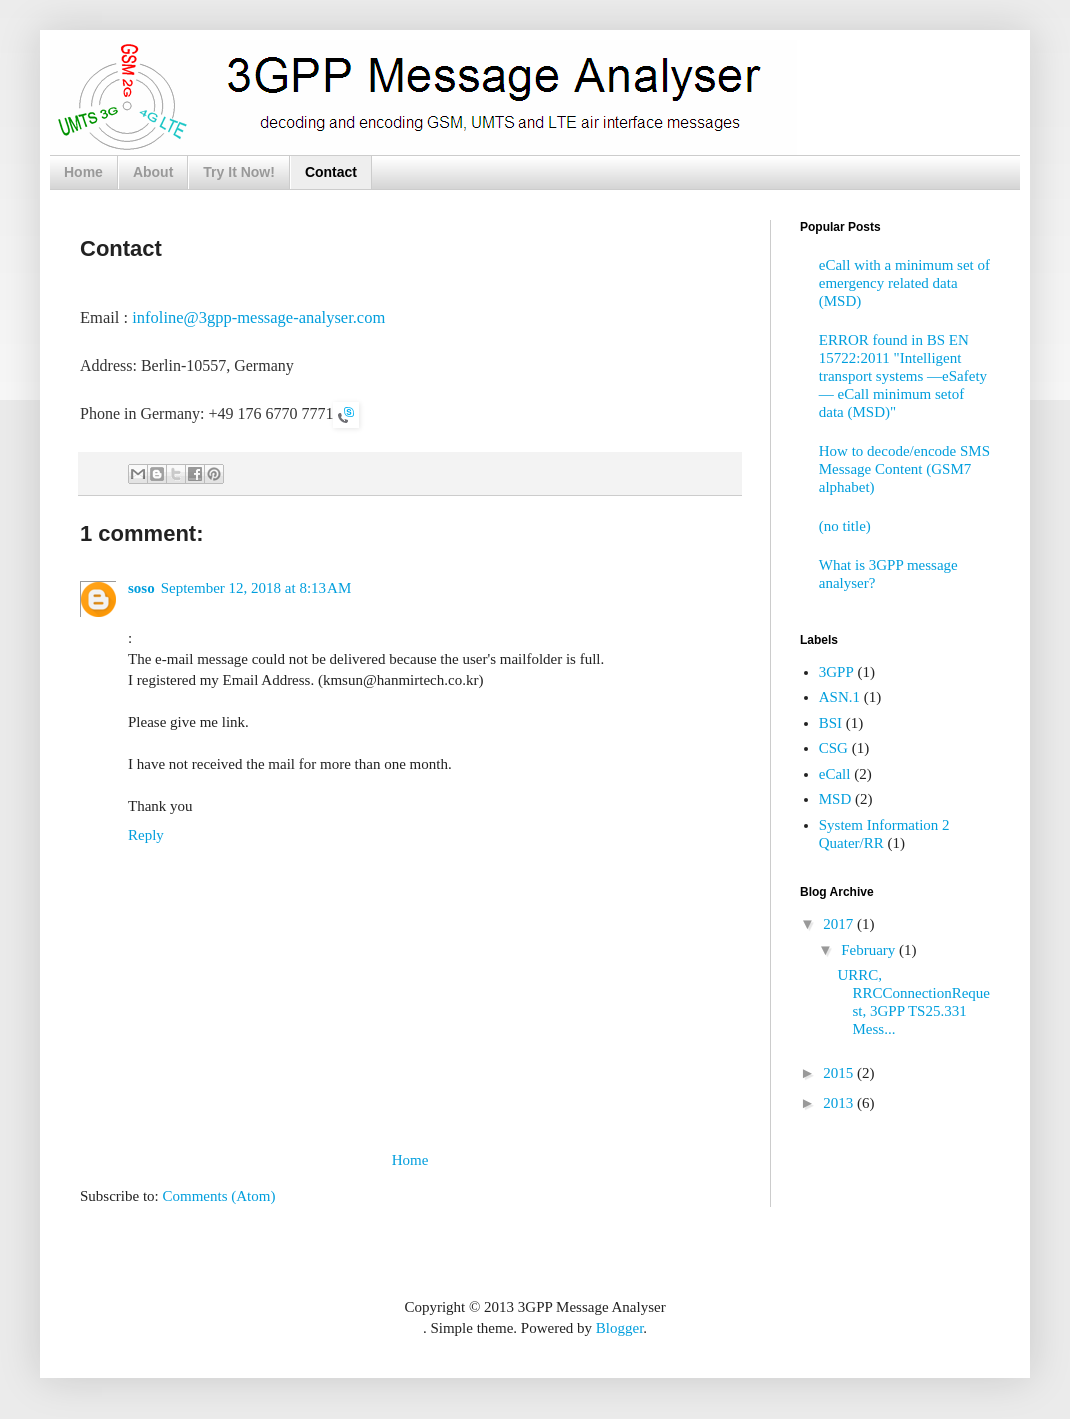  What do you see at coordinates (833, 748) in the screenshot?
I see `CSG` at bounding box center [833, 748].